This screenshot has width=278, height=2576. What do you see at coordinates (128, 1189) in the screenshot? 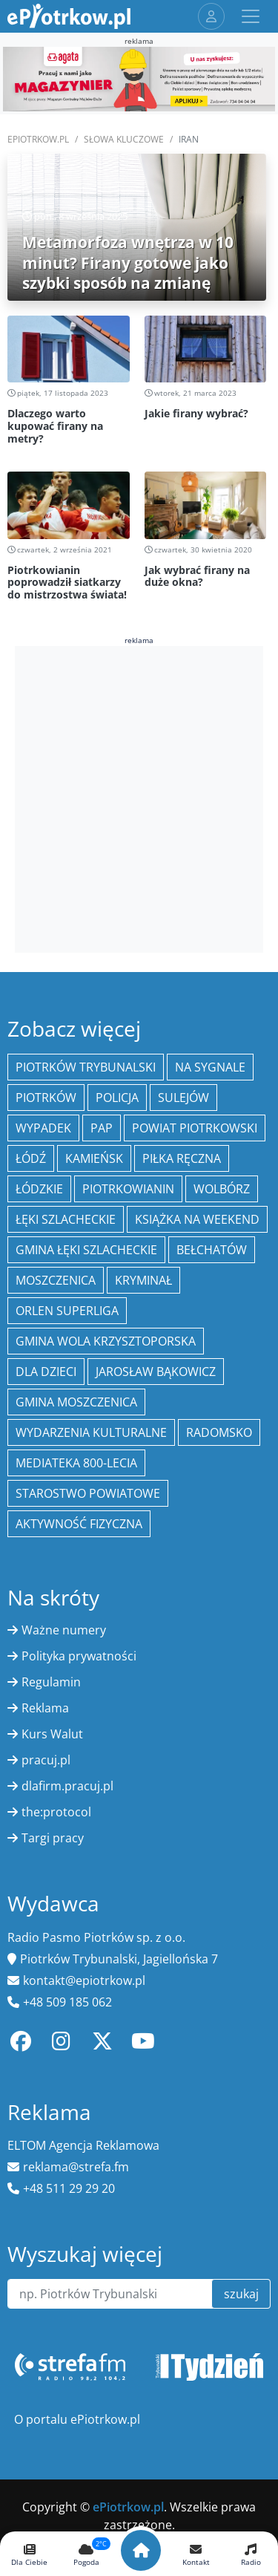
I see `Piotrkowianin` at bounding box center [128, 1189].